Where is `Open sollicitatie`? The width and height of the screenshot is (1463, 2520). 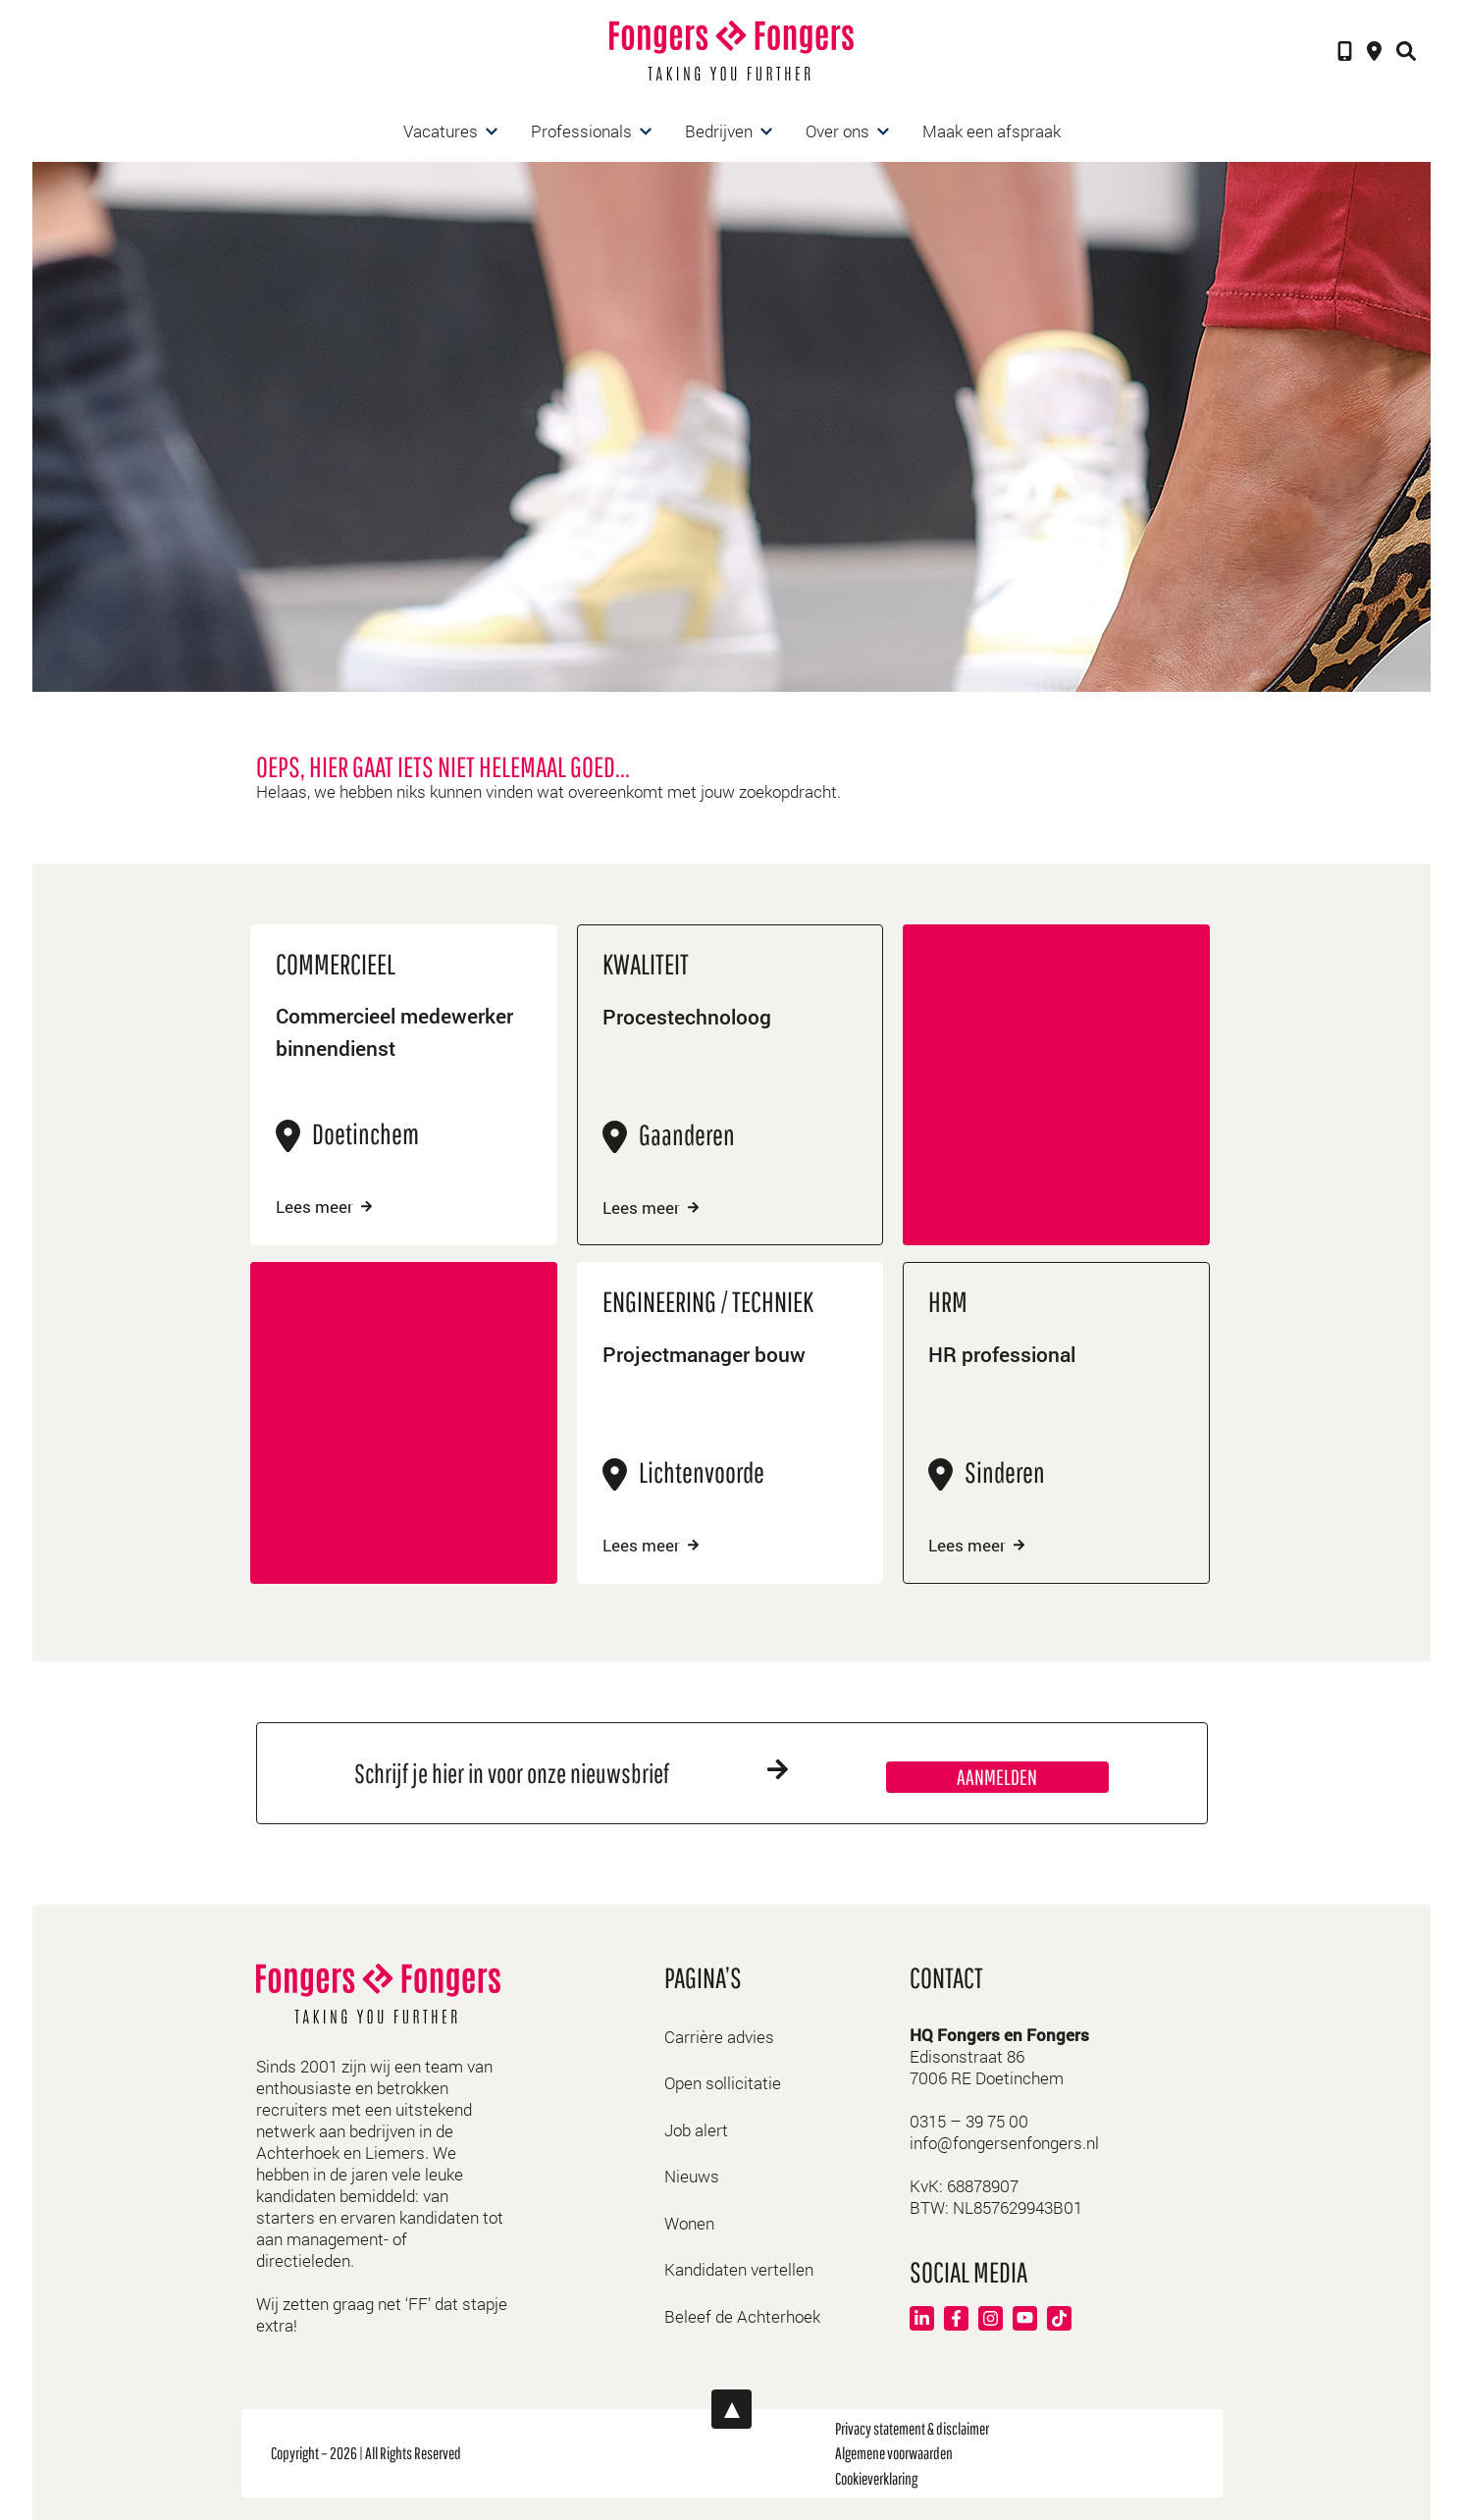 Open sollicitatie is located at coordinates (722, 2081).